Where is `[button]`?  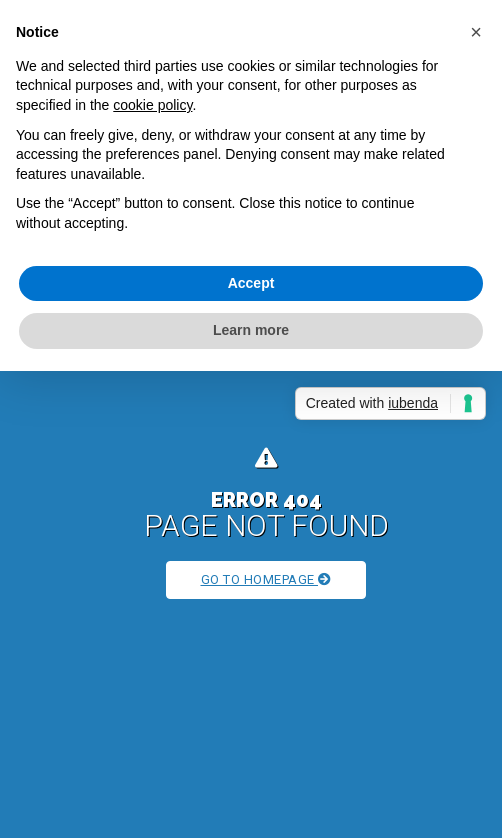
[button] is located at coordinates (476, 32).